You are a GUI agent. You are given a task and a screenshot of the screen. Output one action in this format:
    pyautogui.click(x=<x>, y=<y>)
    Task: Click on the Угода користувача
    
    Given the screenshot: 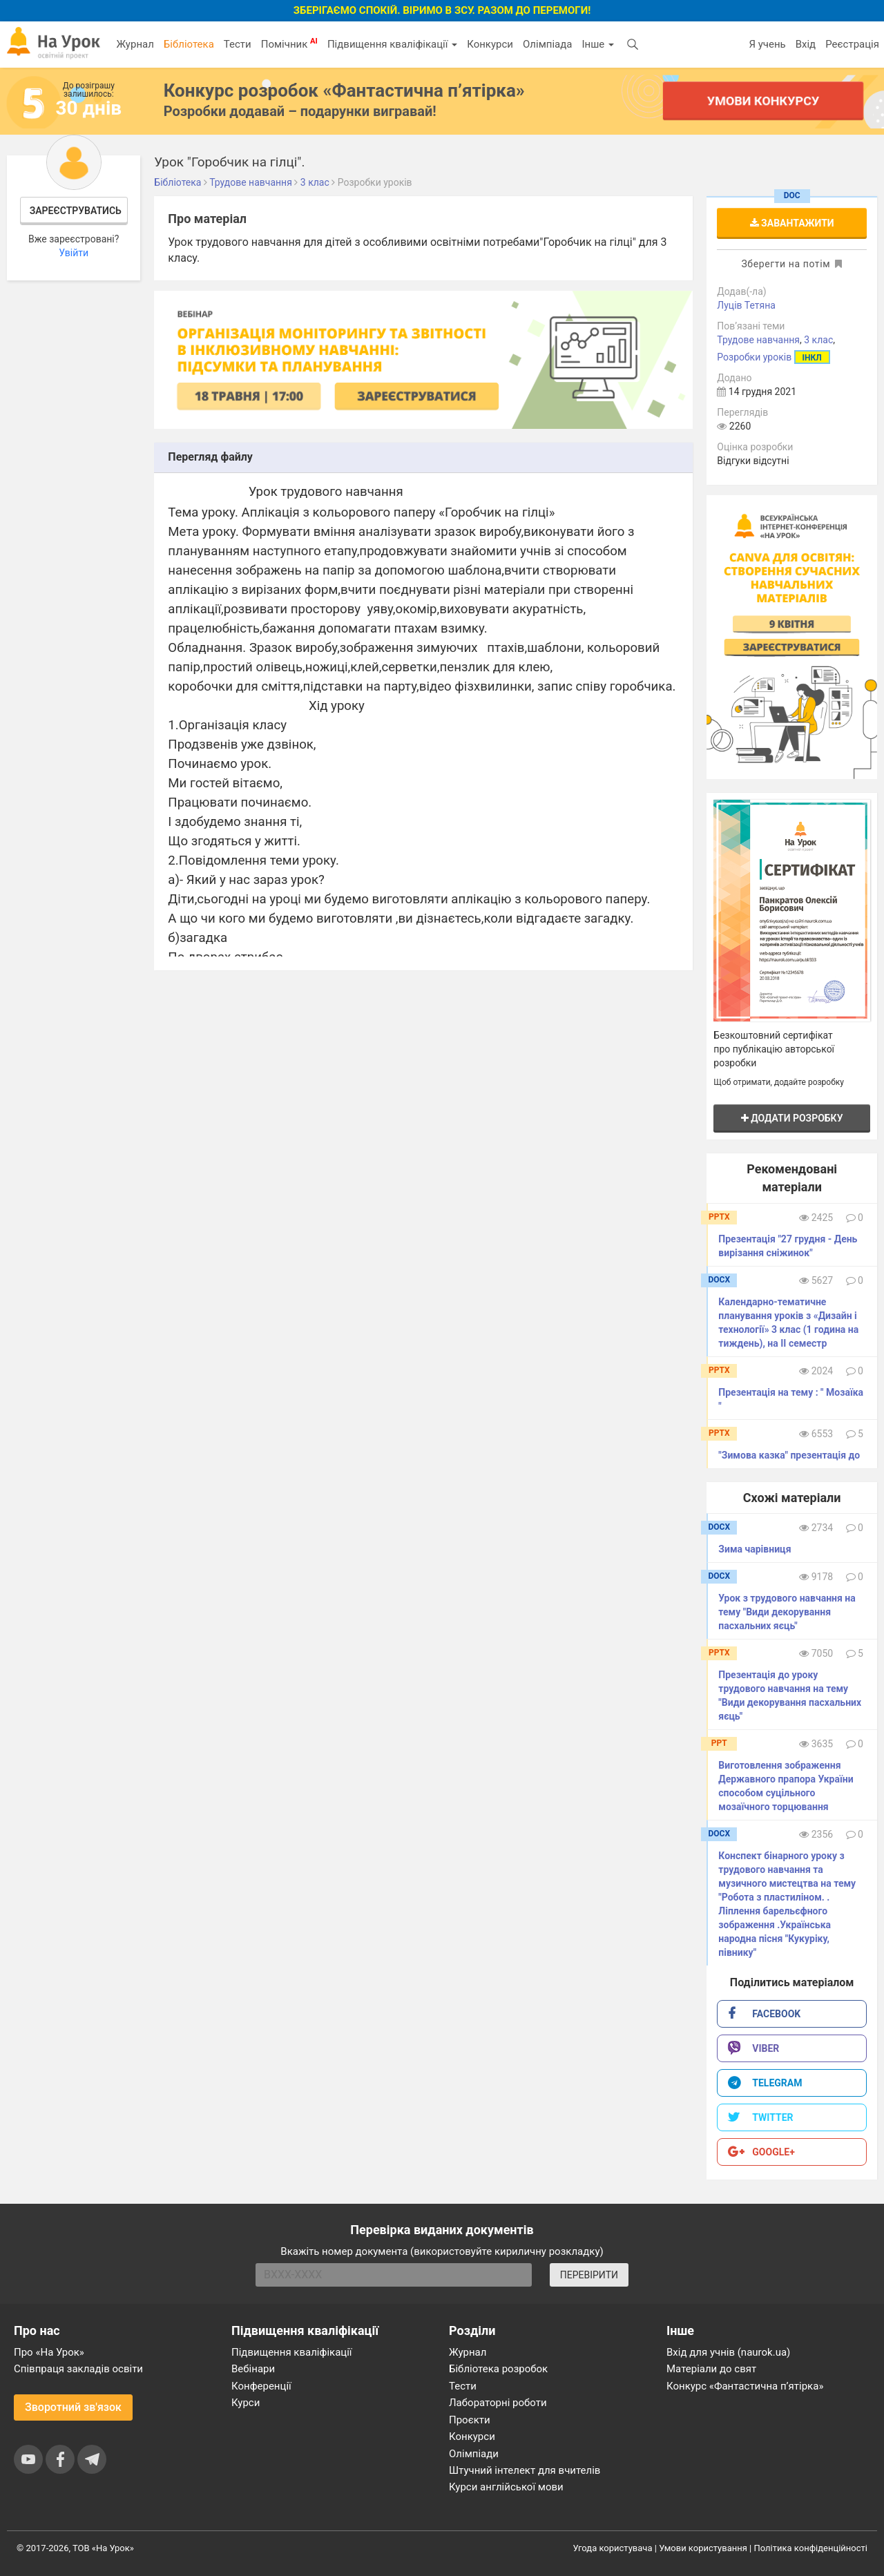 What is the action you would take?
    pyautogui.click(x=613, y=2548)
    